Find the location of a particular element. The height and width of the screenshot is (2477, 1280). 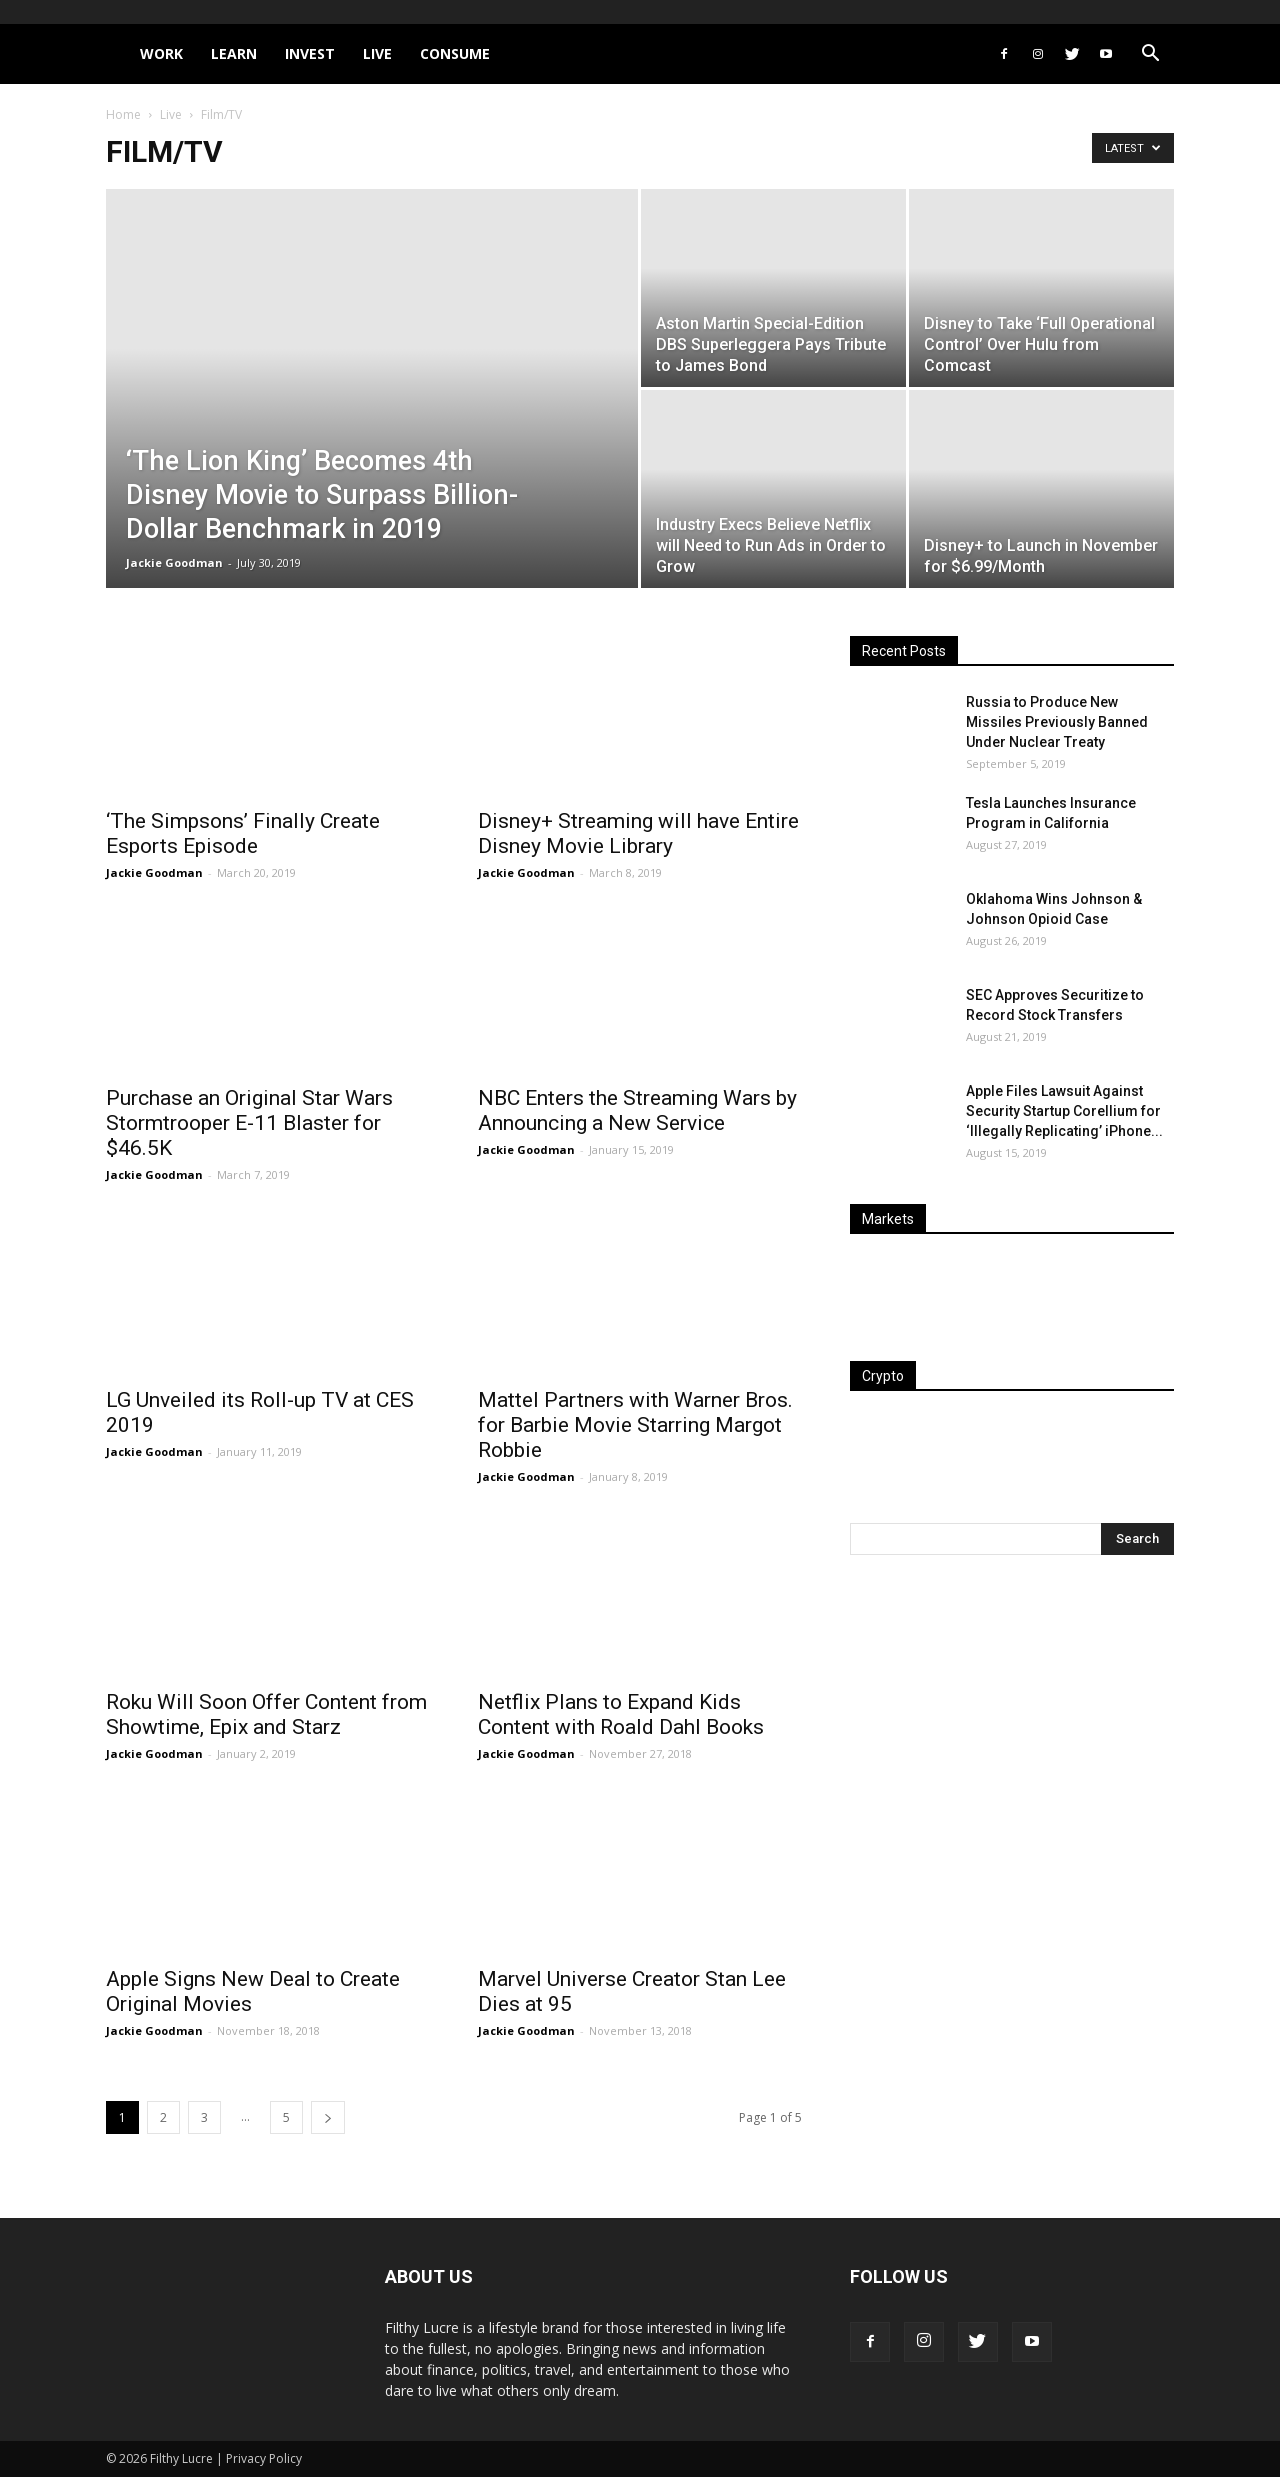

Apple Files Lawsuit Against Security Startup Corellium for ‘Illegally Replicating’ iPhone... is located at coordinates (1064, 1111).